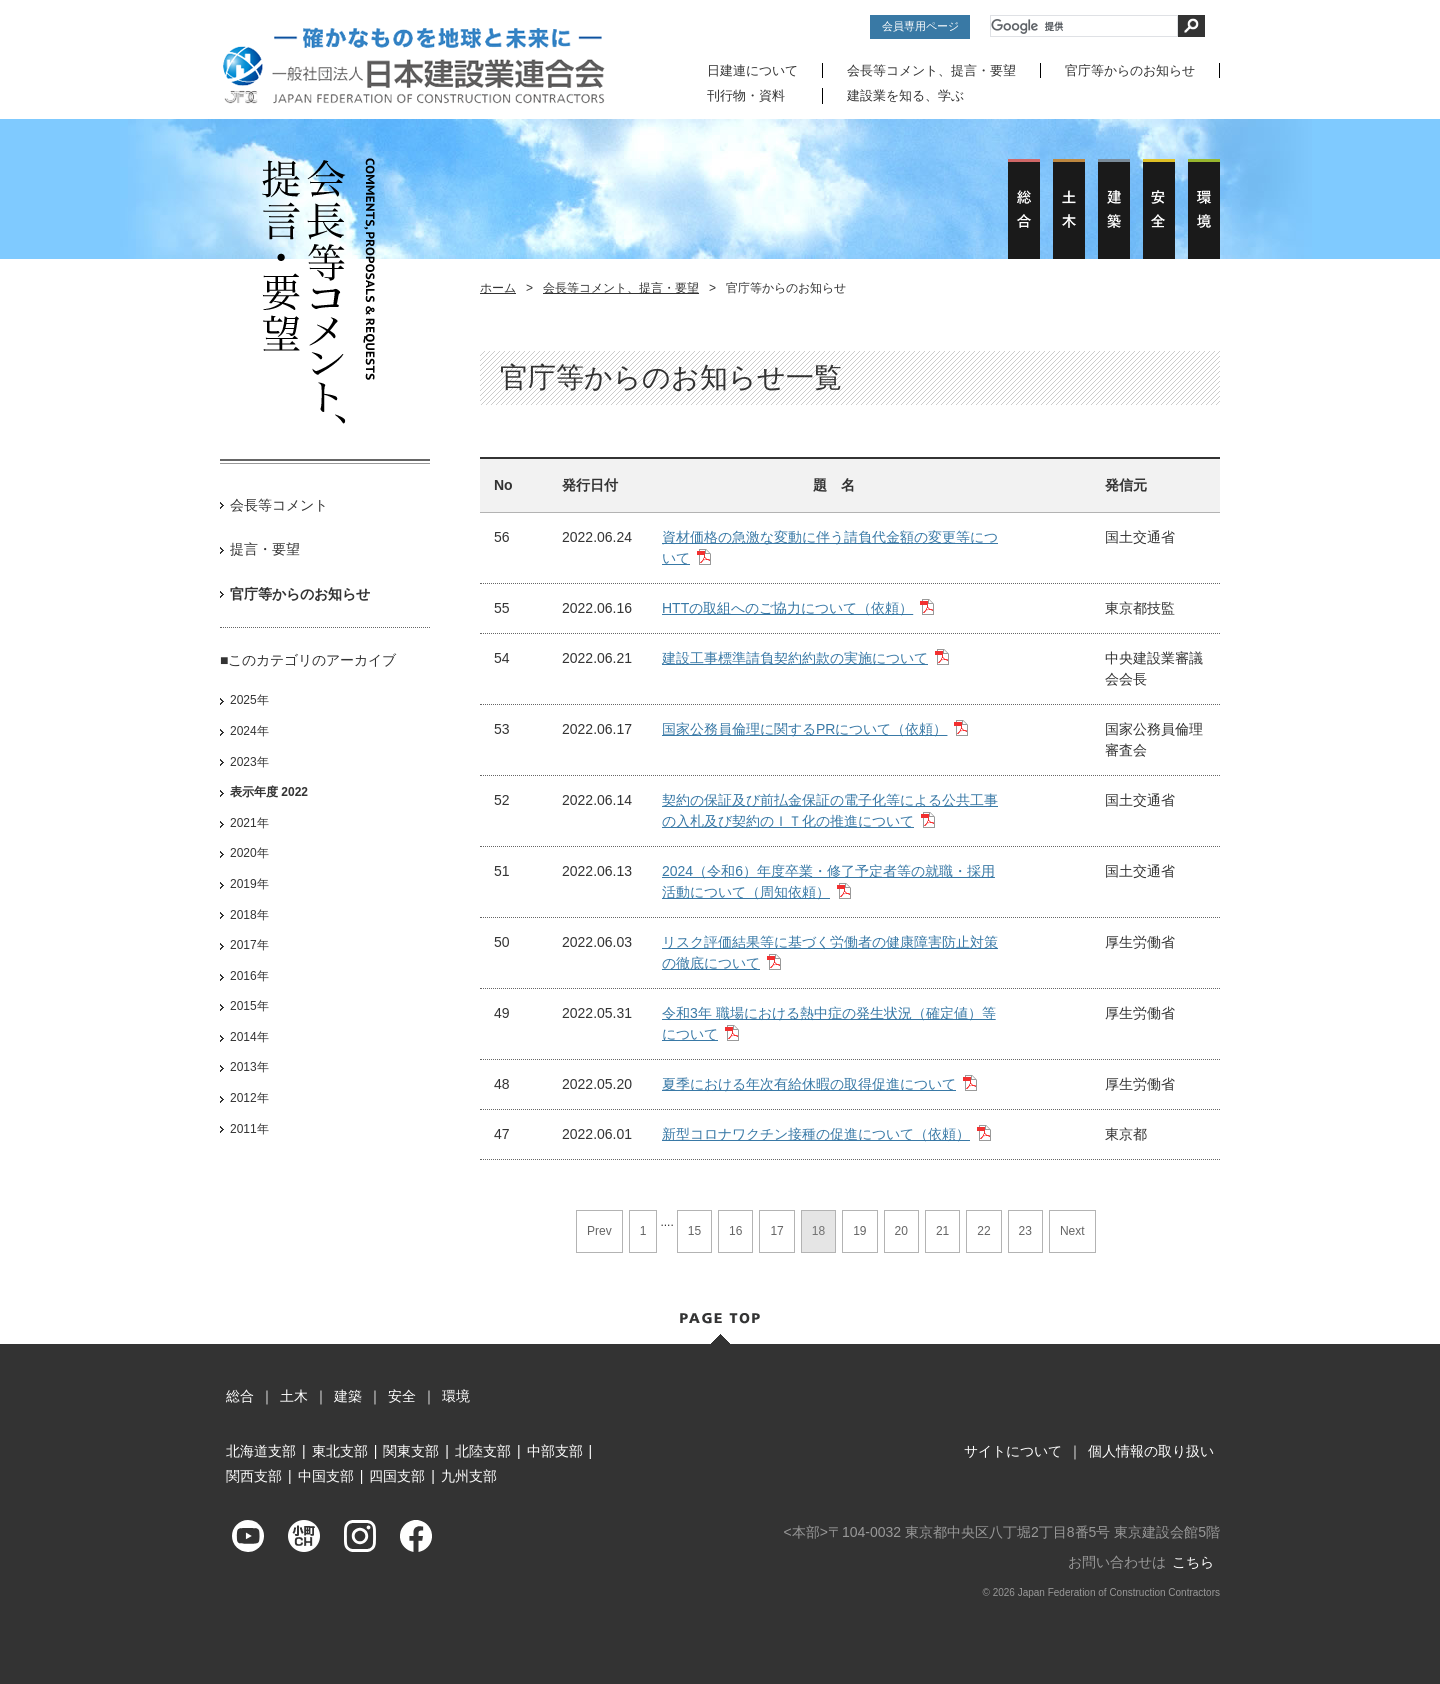 The height and width of the screenshot is (1684, 1440). What do you see at coordinates (809, 1083) in the screenshot?
I see `夏季における年次有給休暇の取得促進について` at bounding box center [809, 1083].